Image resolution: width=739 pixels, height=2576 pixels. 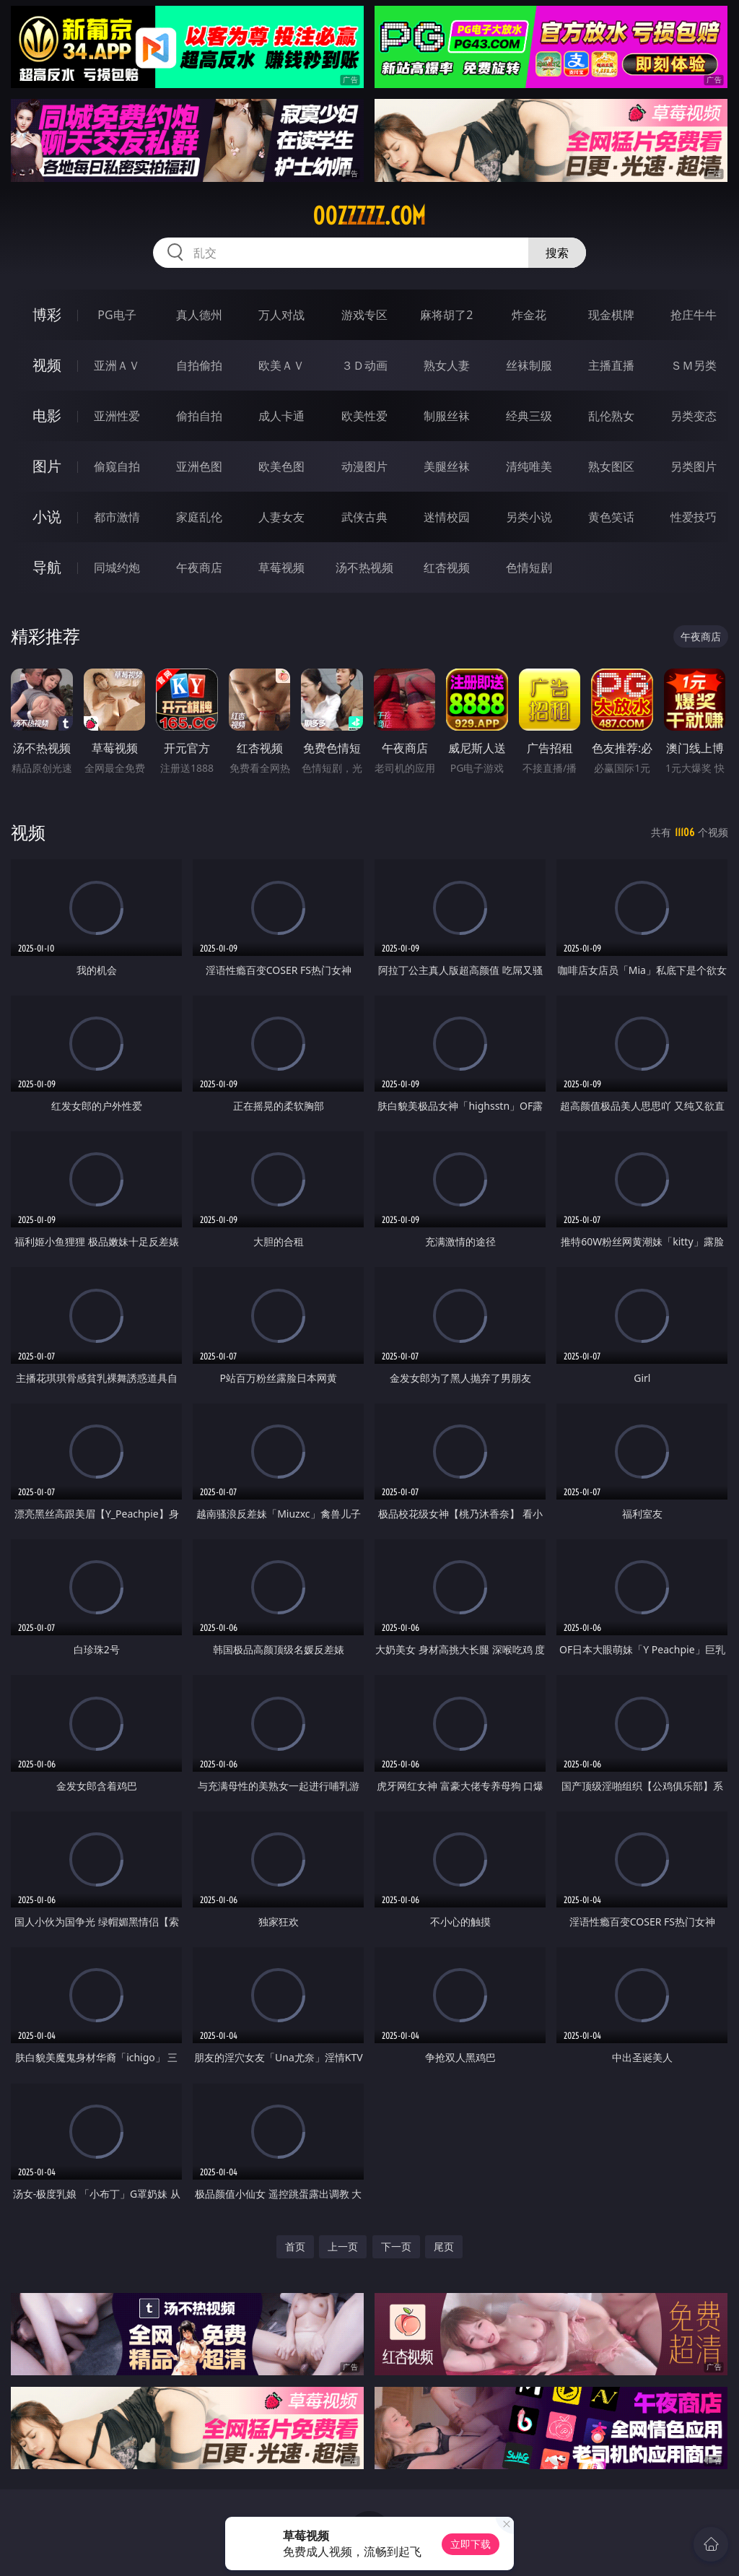 I want to click on 同城约炮, so click(x=117, y=567).